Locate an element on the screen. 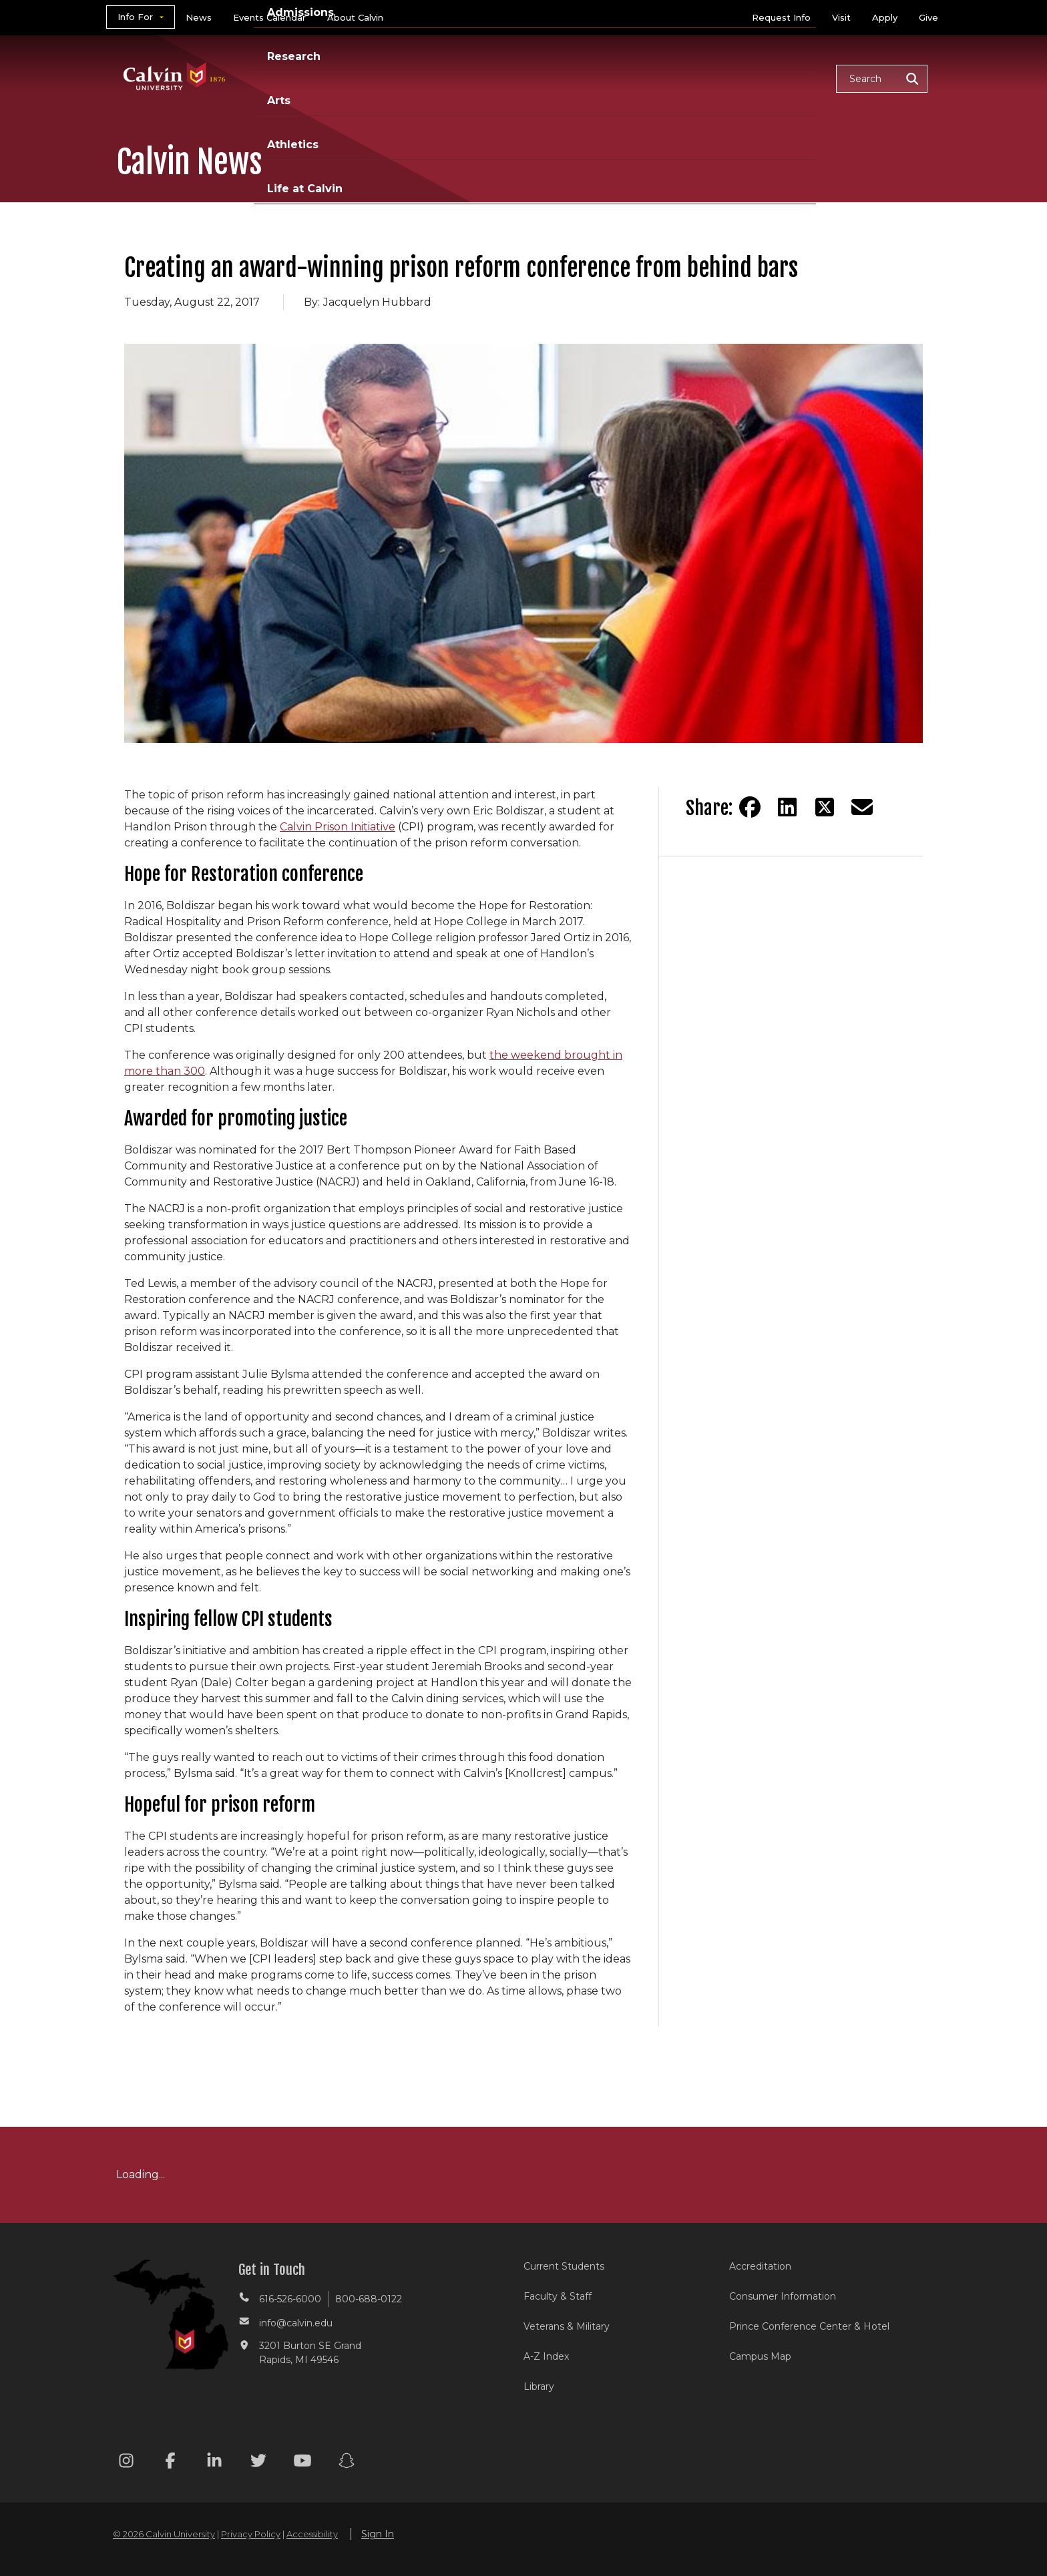 The width and height of the screenshot is (1047, 2576). 616-526-6000 is located at coordinates (290, 2299).